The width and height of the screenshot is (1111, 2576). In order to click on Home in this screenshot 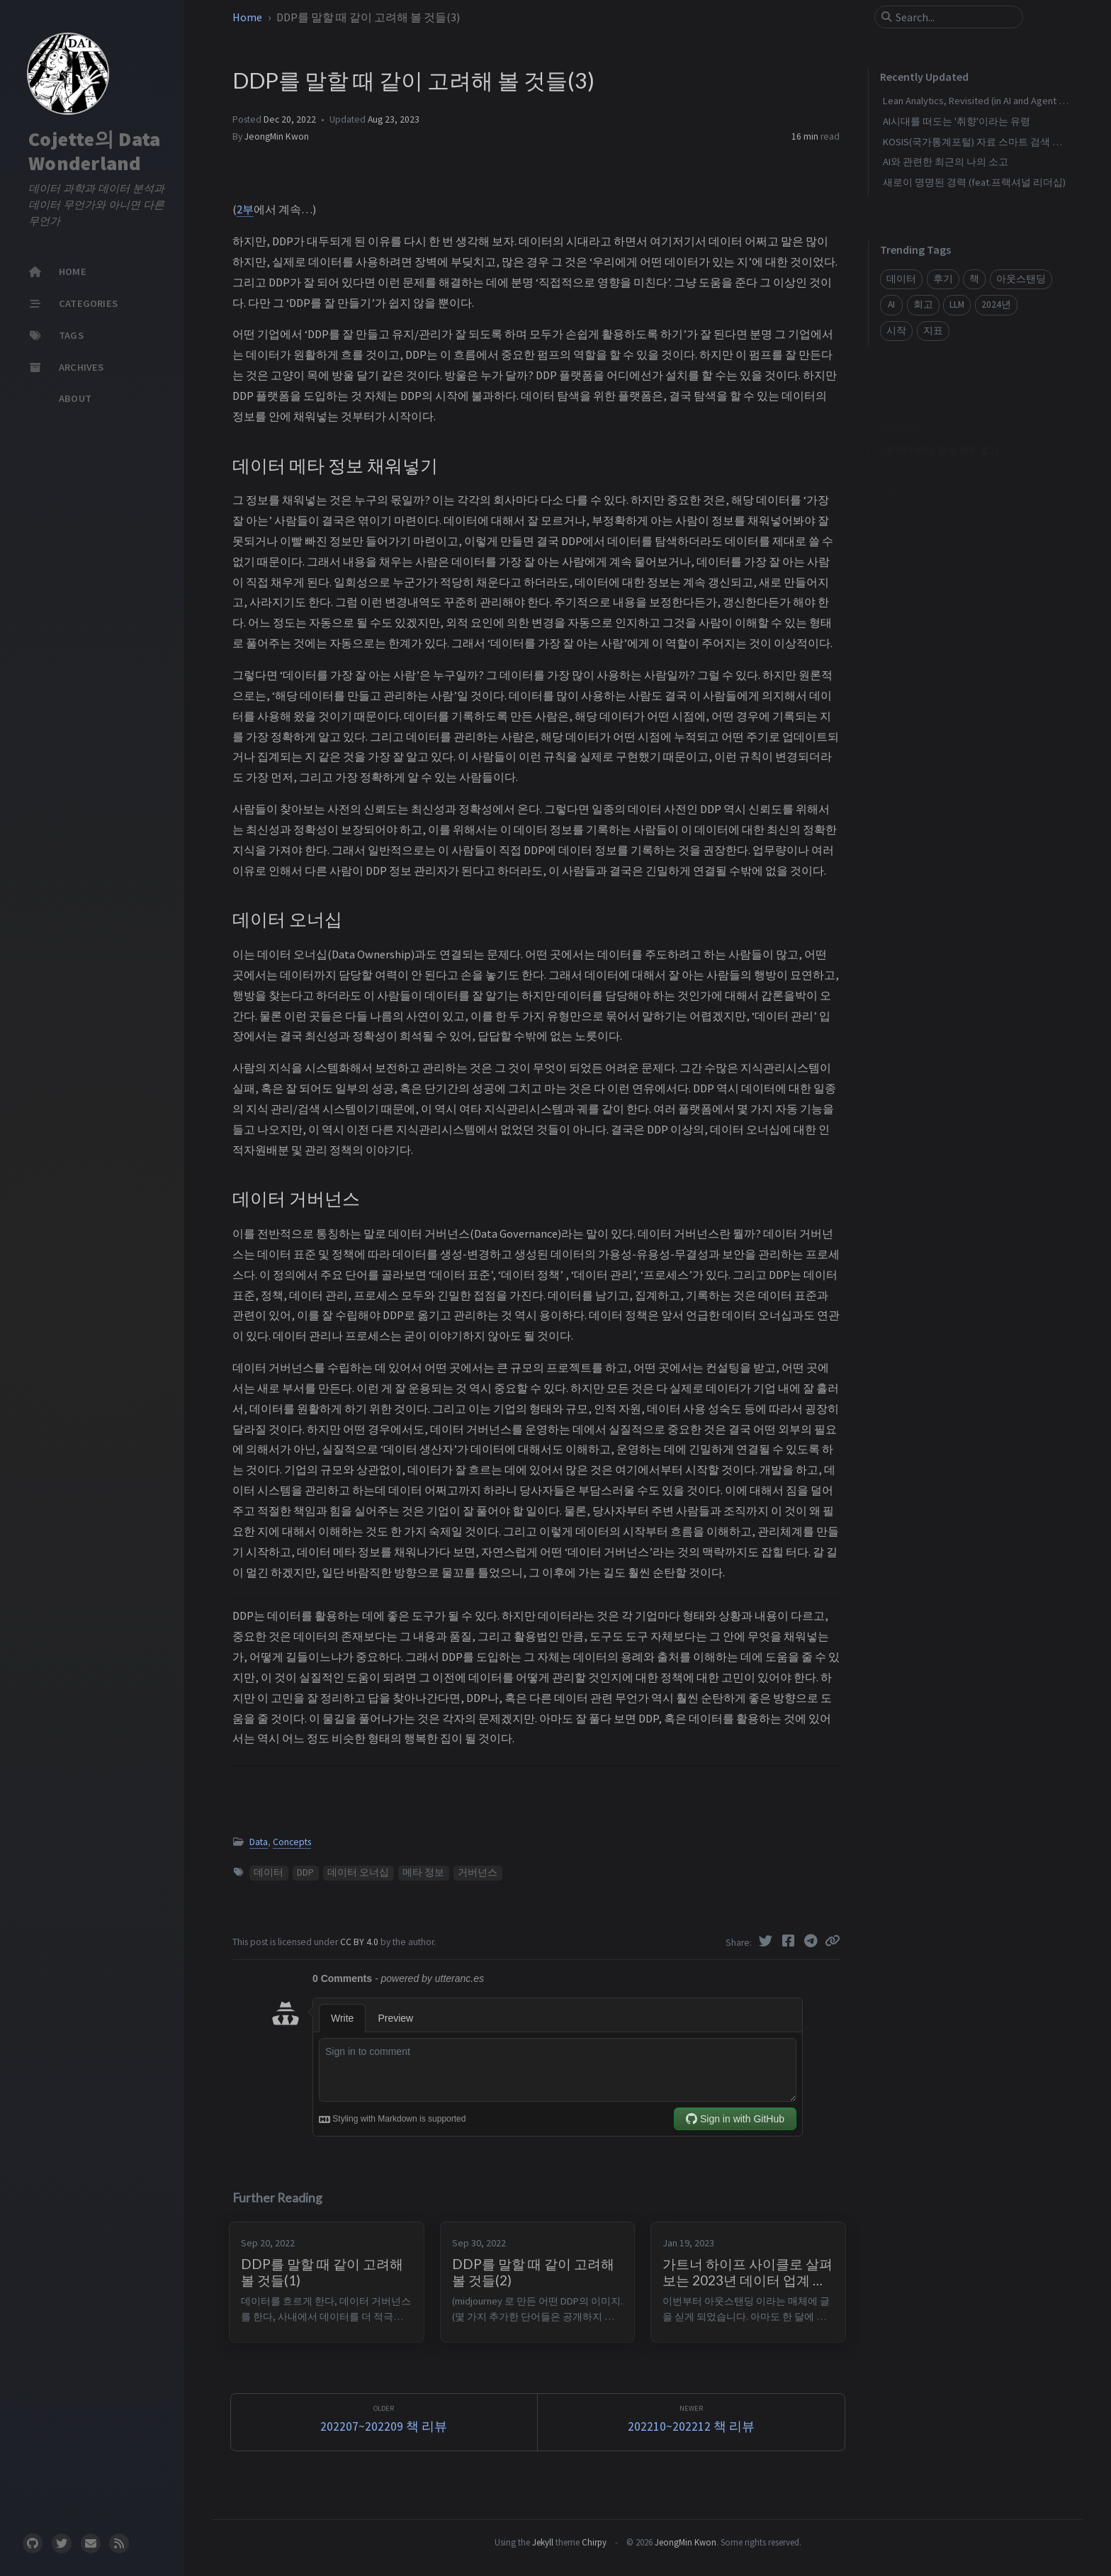, I will do `click(248, 17)`.